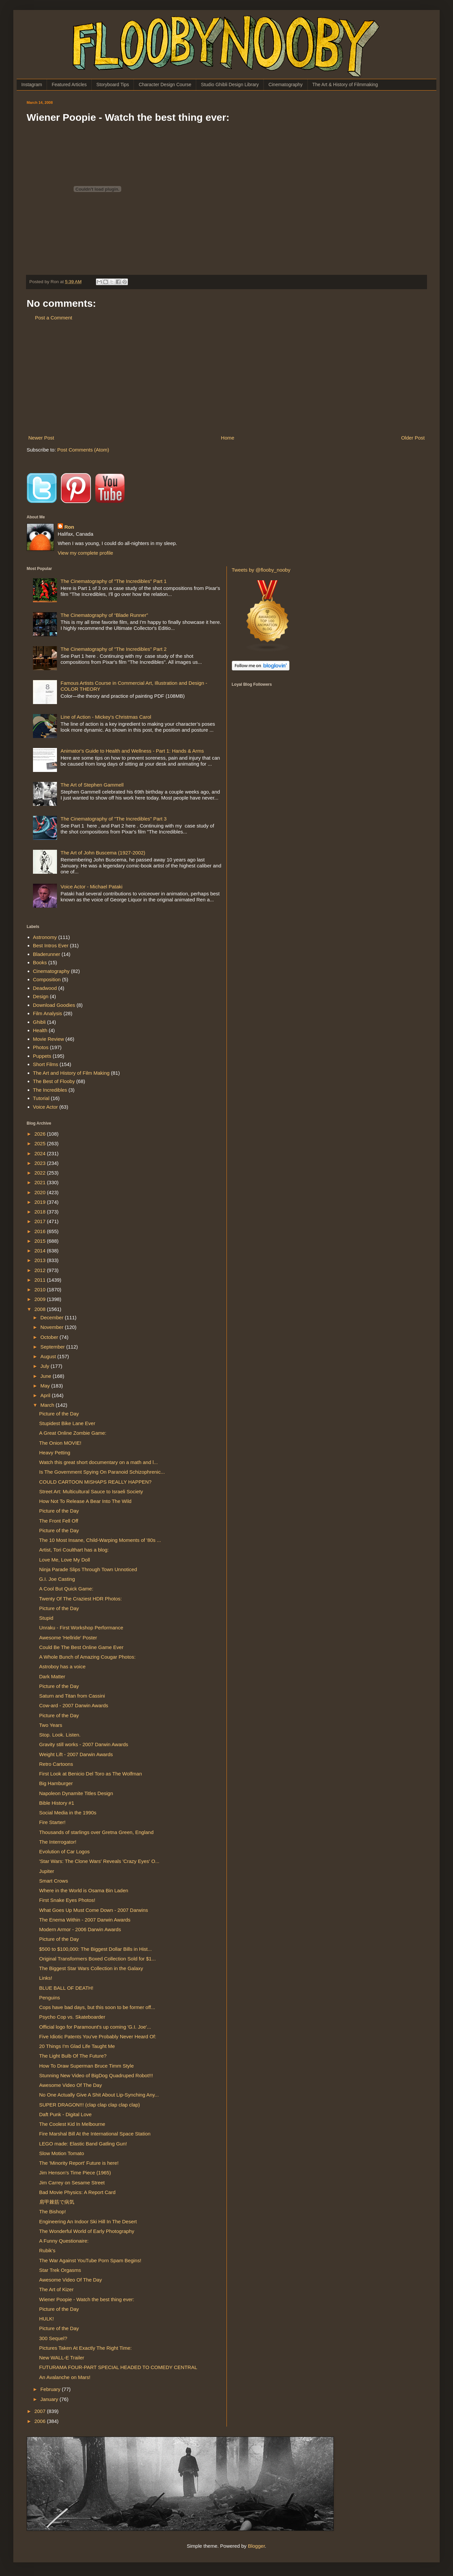 The height and width of the screenshot is (2576, 453). Describe the element at coordinates (73, 1433) in the screenshot. I see `A Great Online Zombie Game:` at that location.